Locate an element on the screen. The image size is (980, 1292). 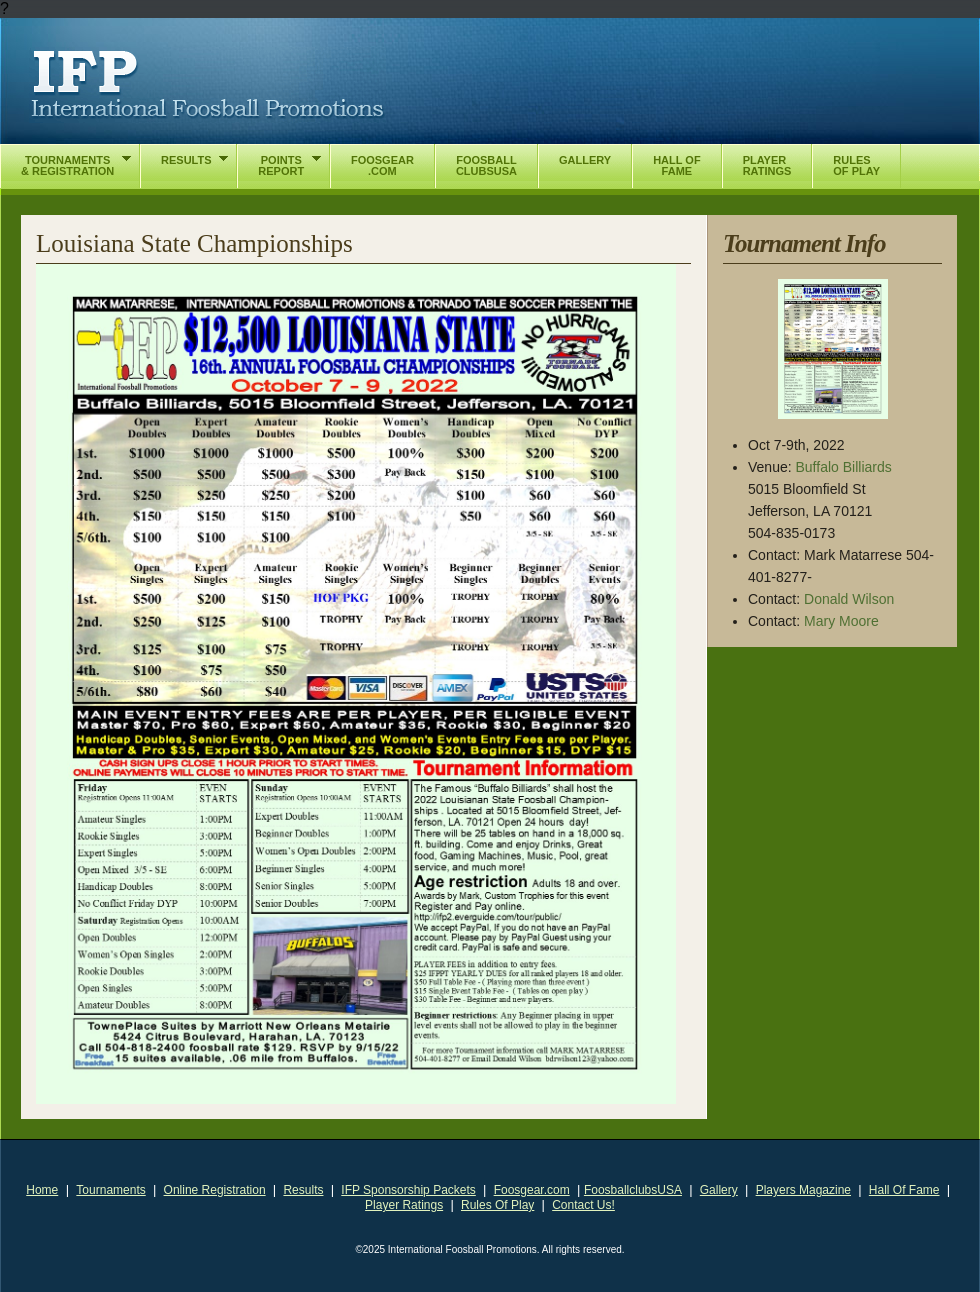
Home is located at coordinates (42, 1190).